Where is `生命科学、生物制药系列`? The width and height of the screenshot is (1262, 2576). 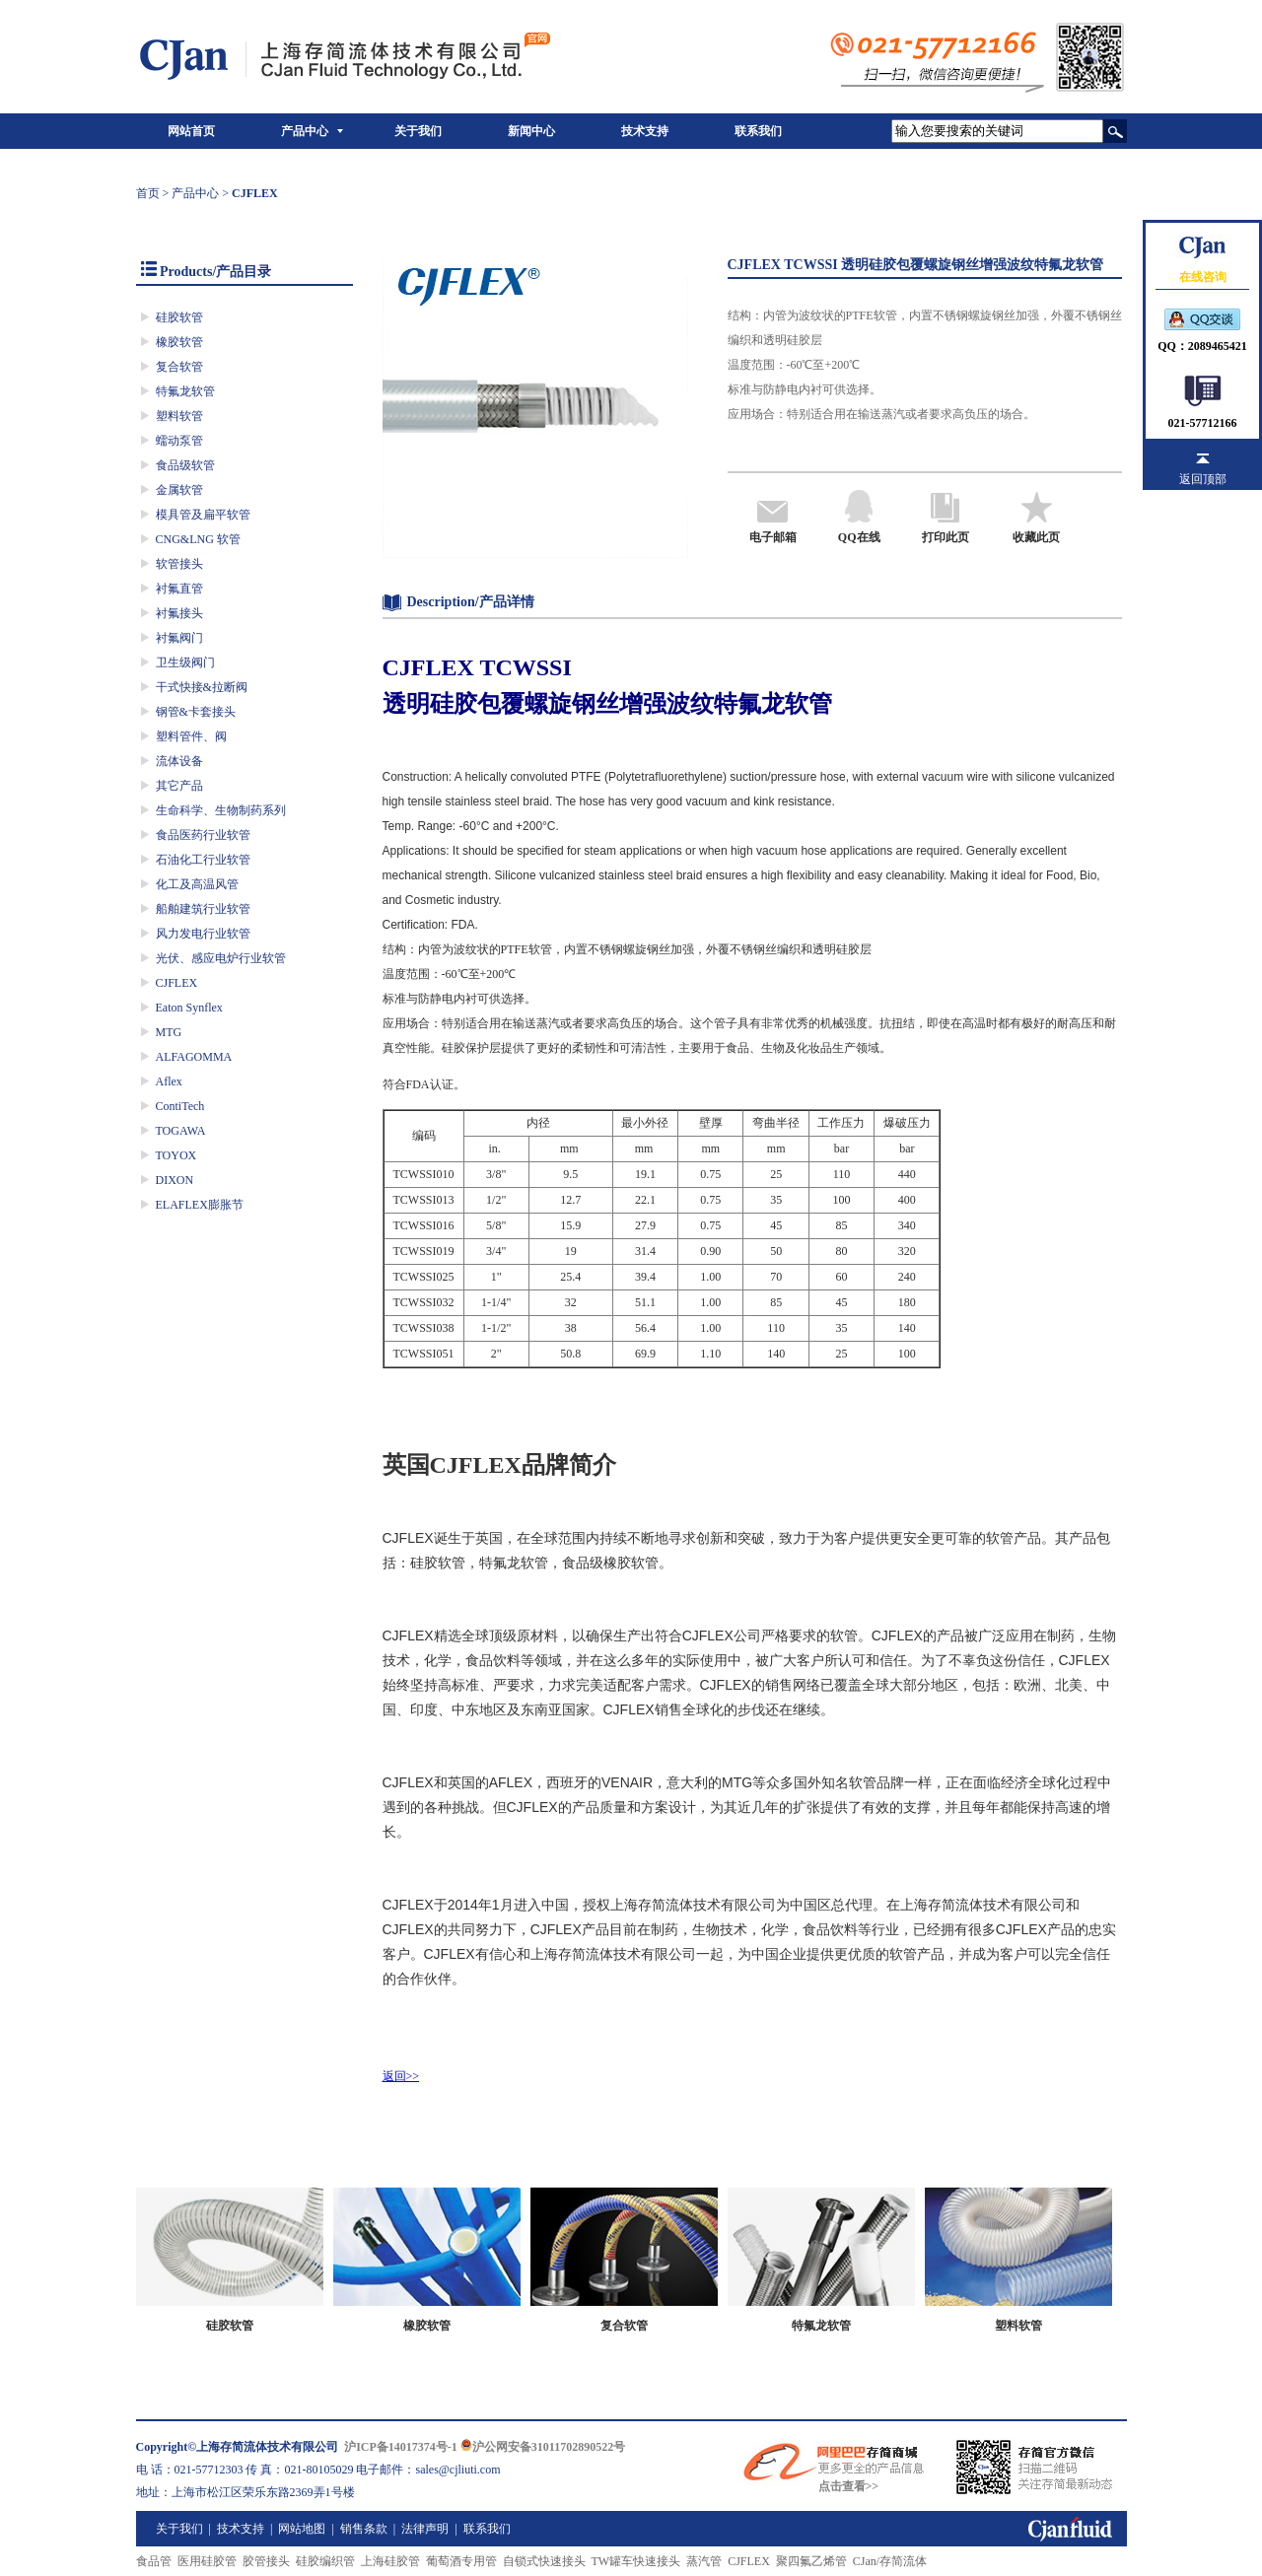 生命科学、生物制药系列 is located at coordinates (221, 810).